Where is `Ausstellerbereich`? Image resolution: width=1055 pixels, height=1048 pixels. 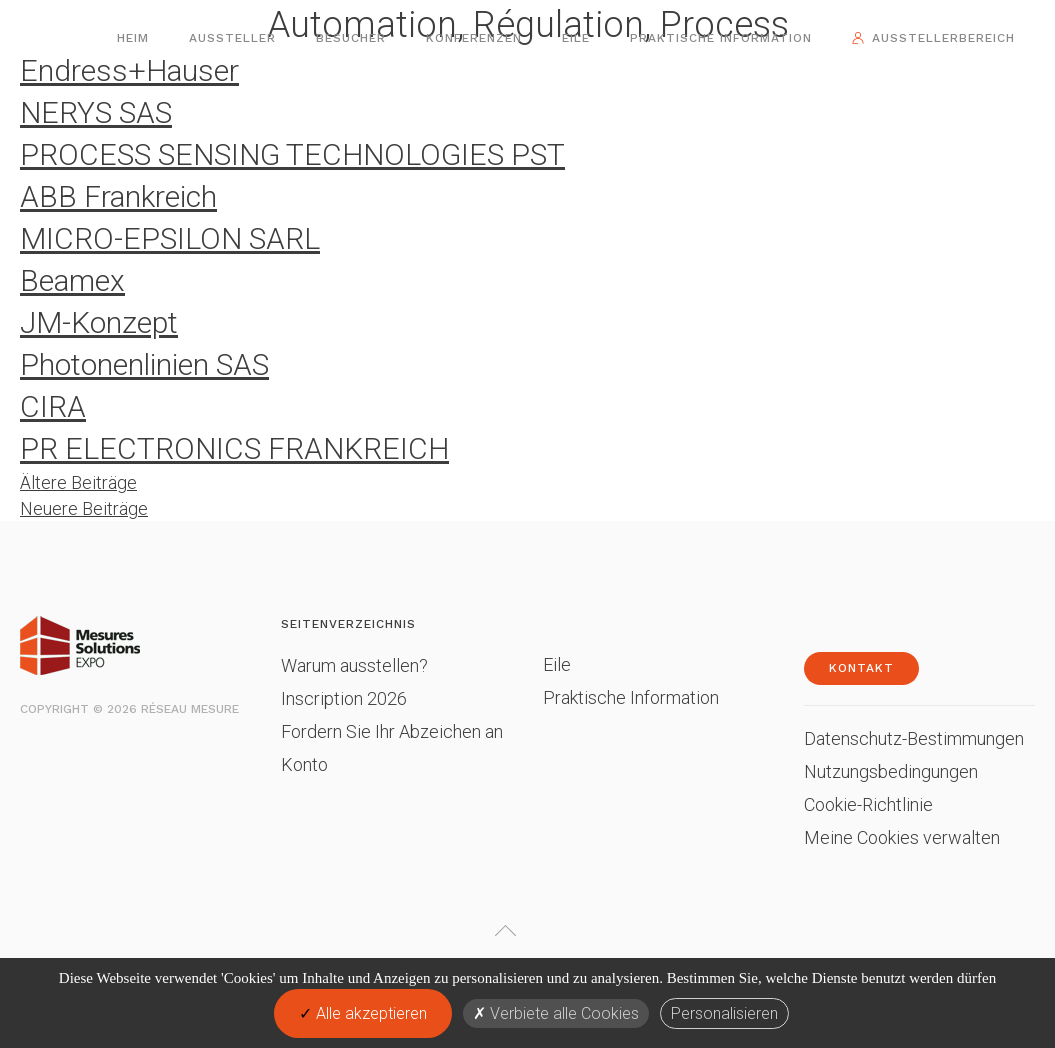 Ausstellerbereich is located at coordinates (943, 38).